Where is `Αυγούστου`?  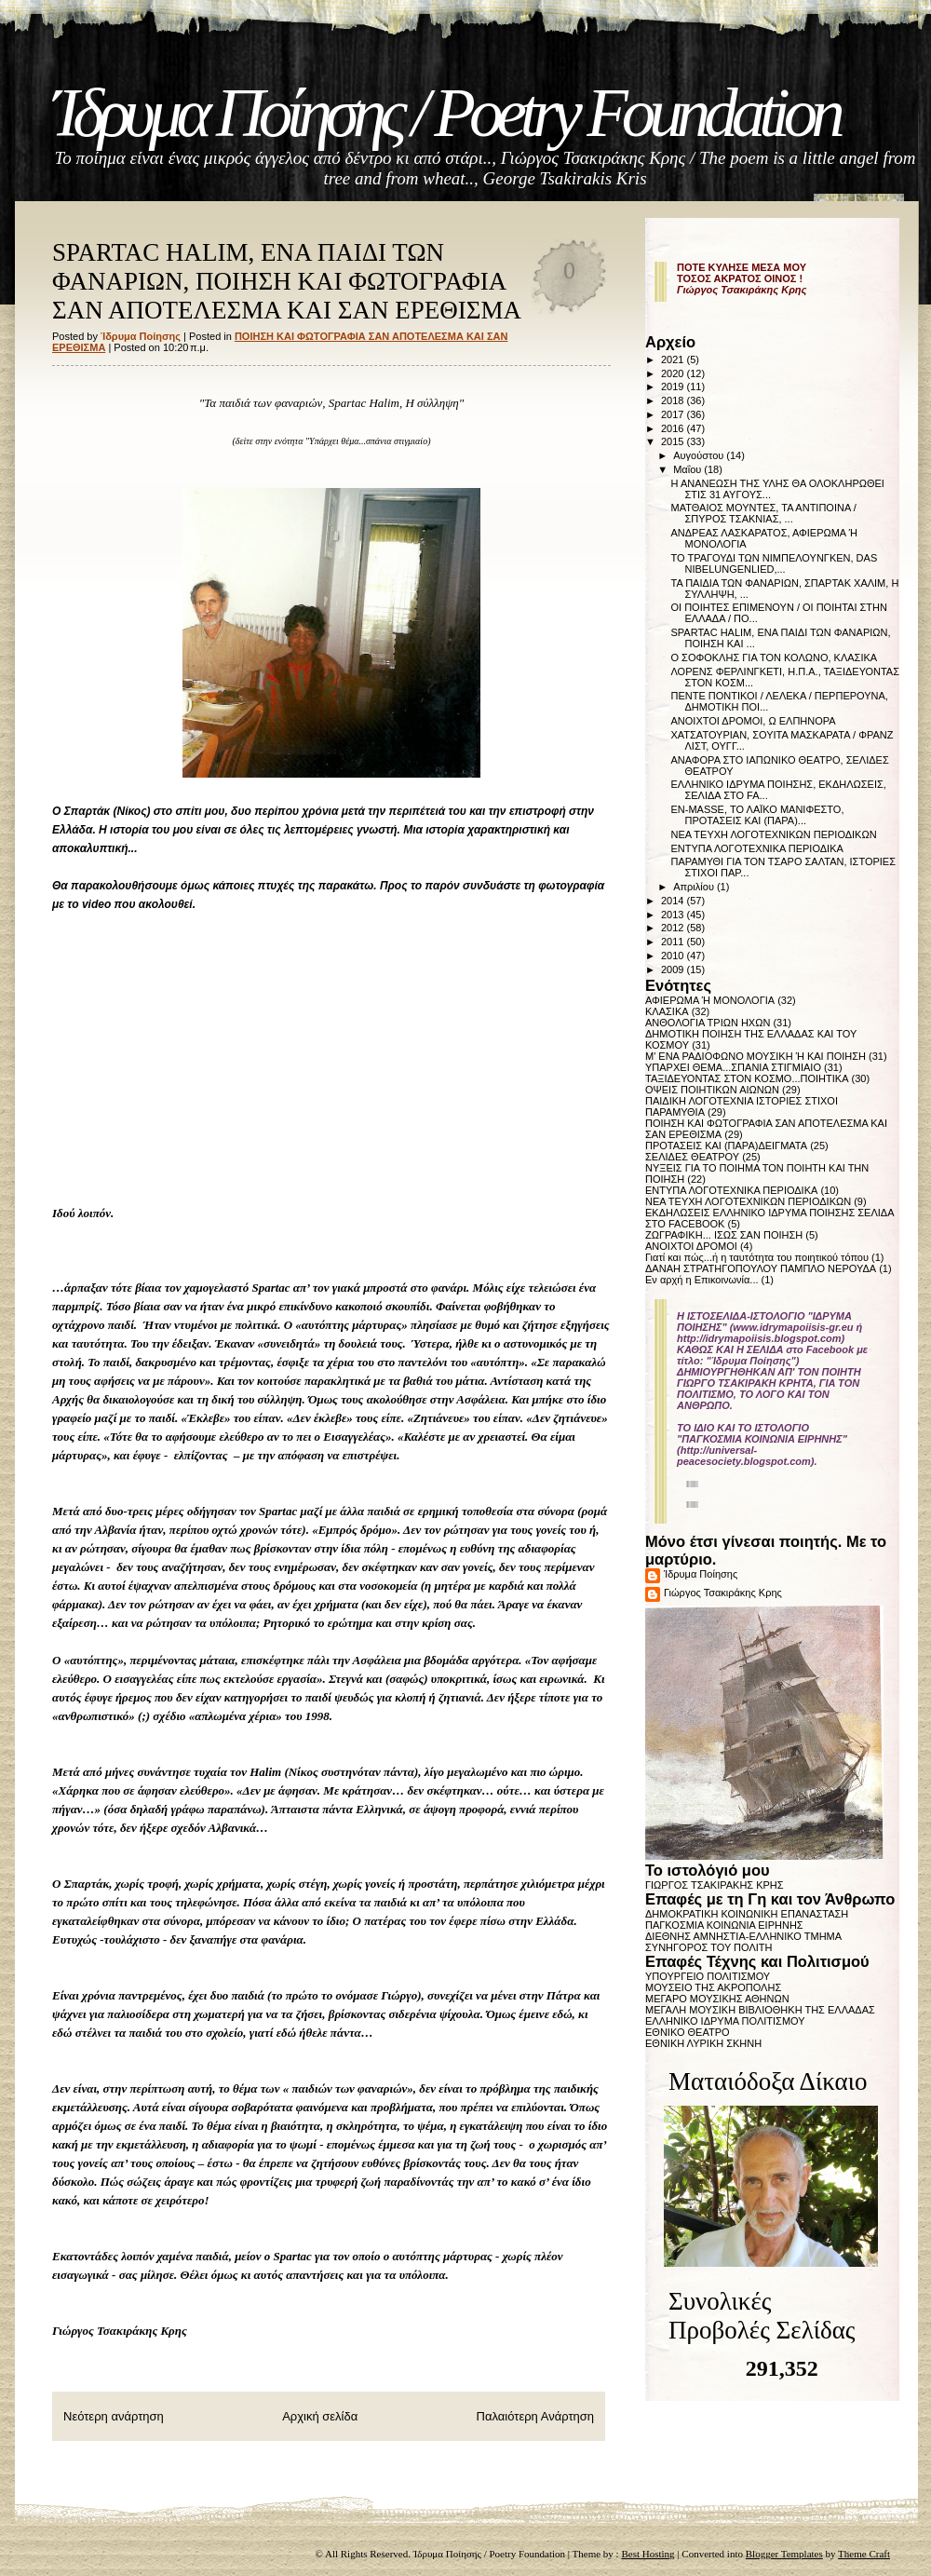
Αυγούστου is located at coordinates (699, 455).